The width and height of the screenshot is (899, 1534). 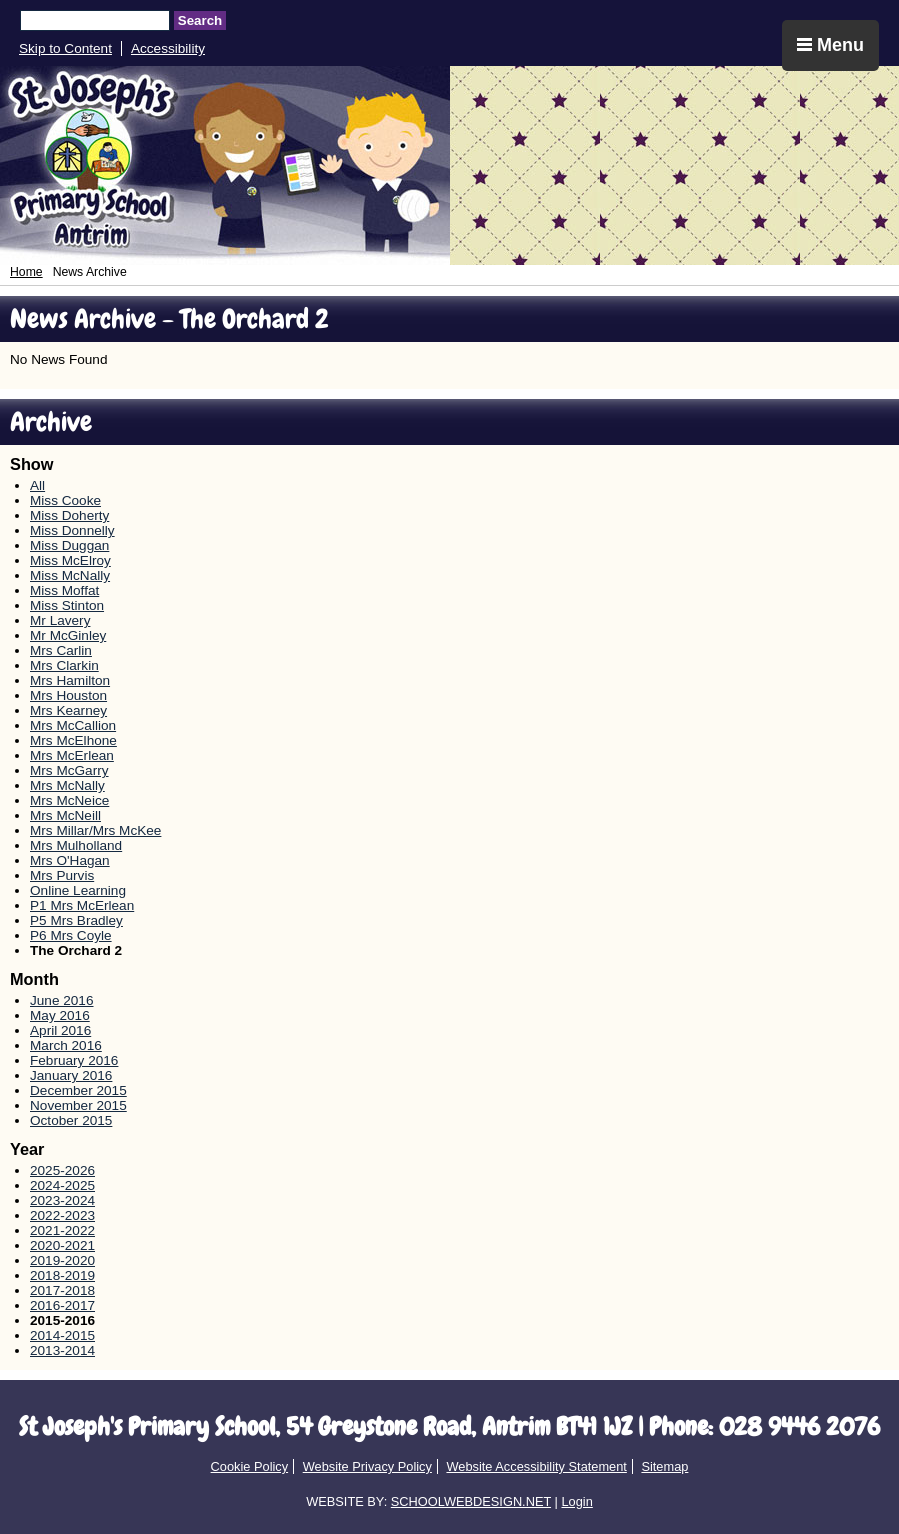 I want to click on October 2015, so click(x=71, y=1120).